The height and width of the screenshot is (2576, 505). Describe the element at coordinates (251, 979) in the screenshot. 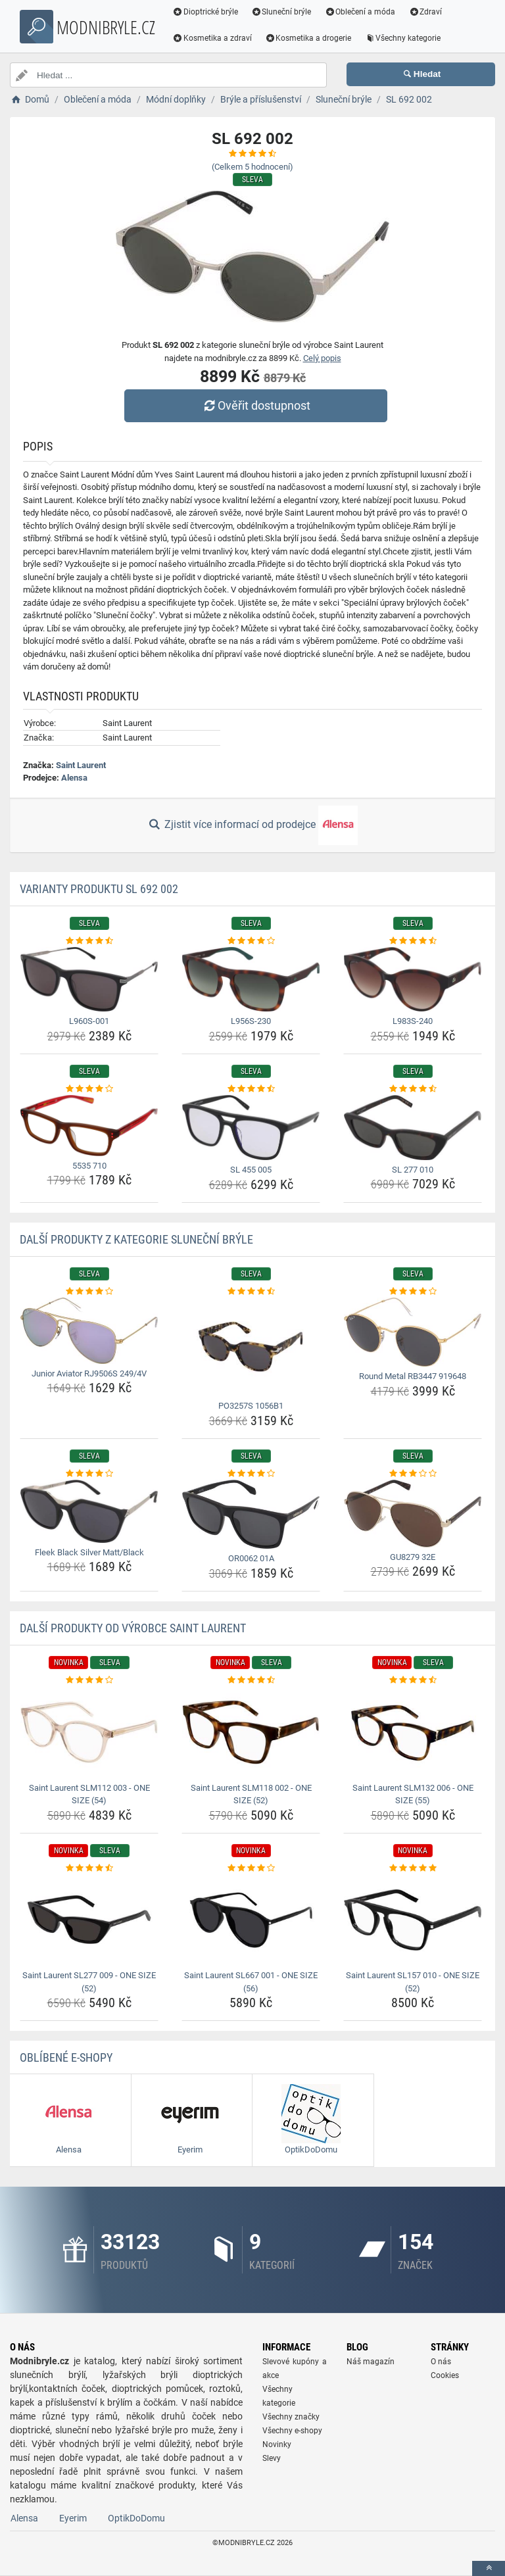

I see `[l956s-230-img]` at that location.